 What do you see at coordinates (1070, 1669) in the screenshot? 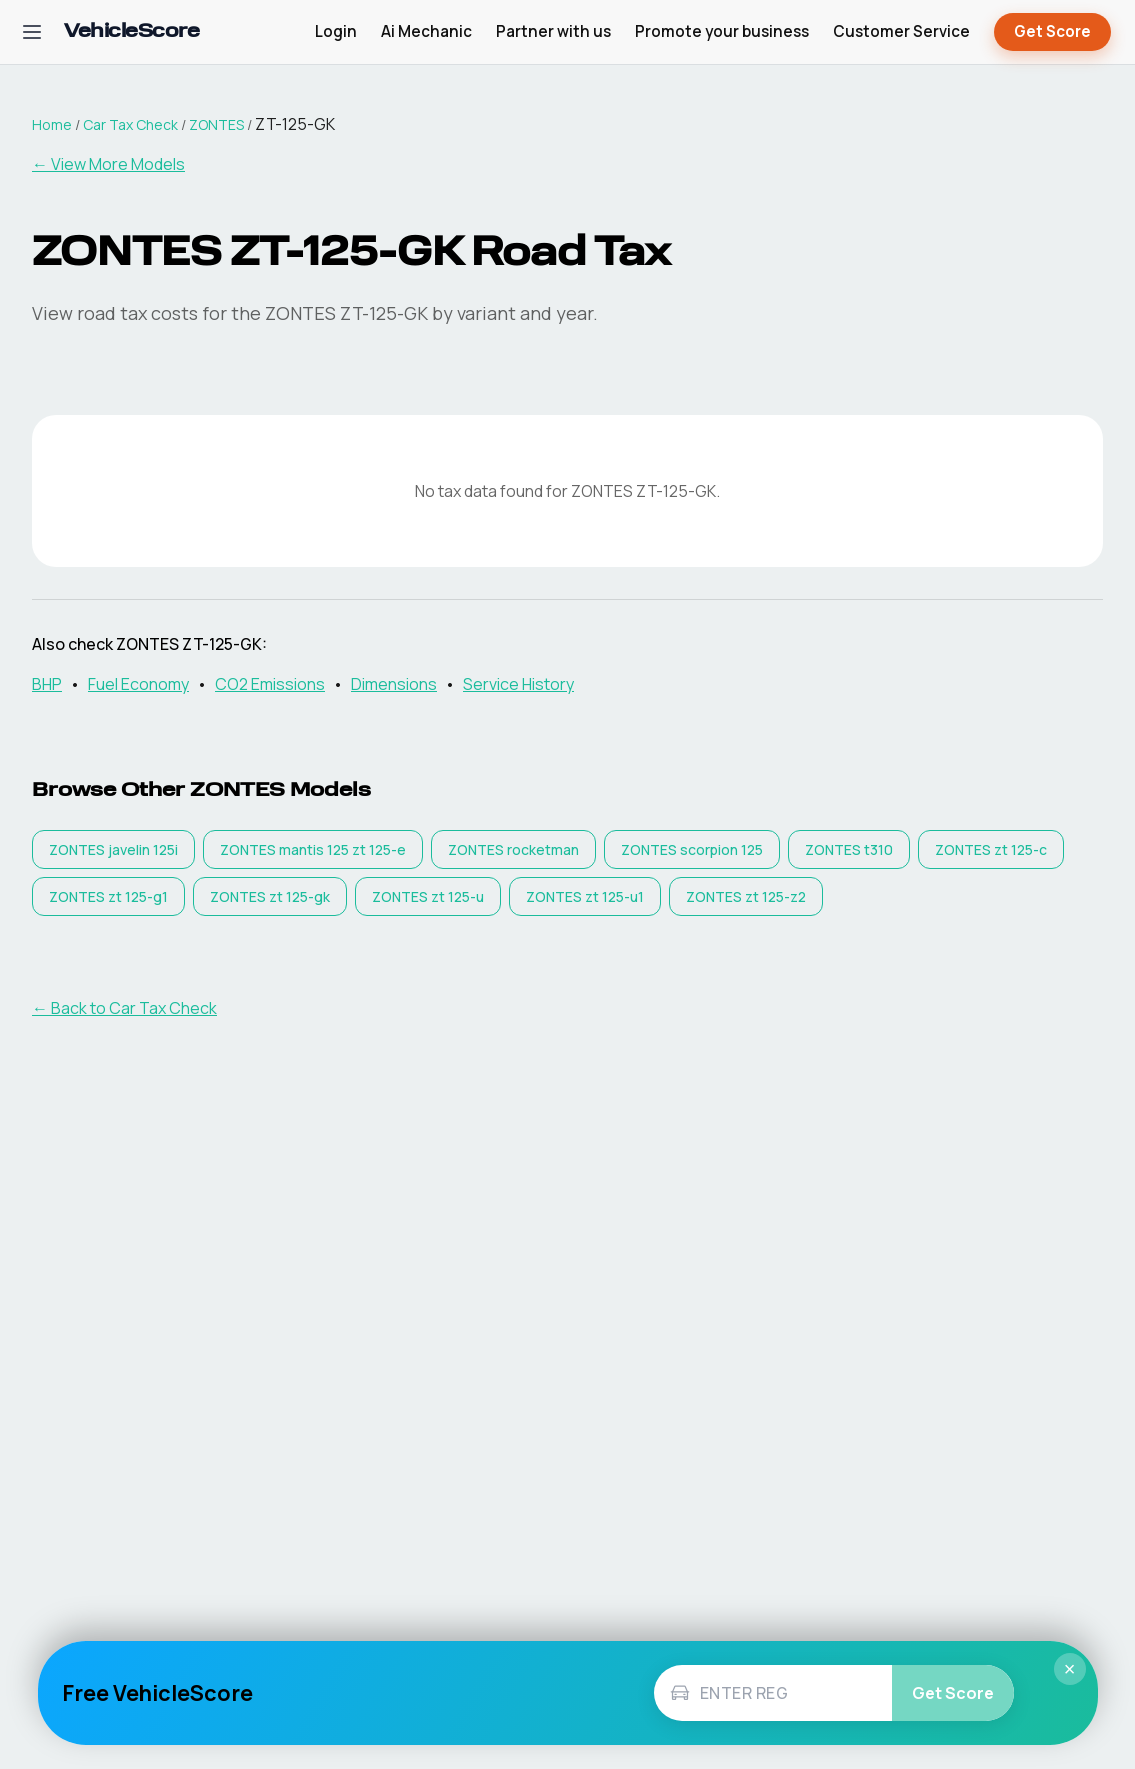
I see `× [Close]` at bounding box center [1070, 1669].